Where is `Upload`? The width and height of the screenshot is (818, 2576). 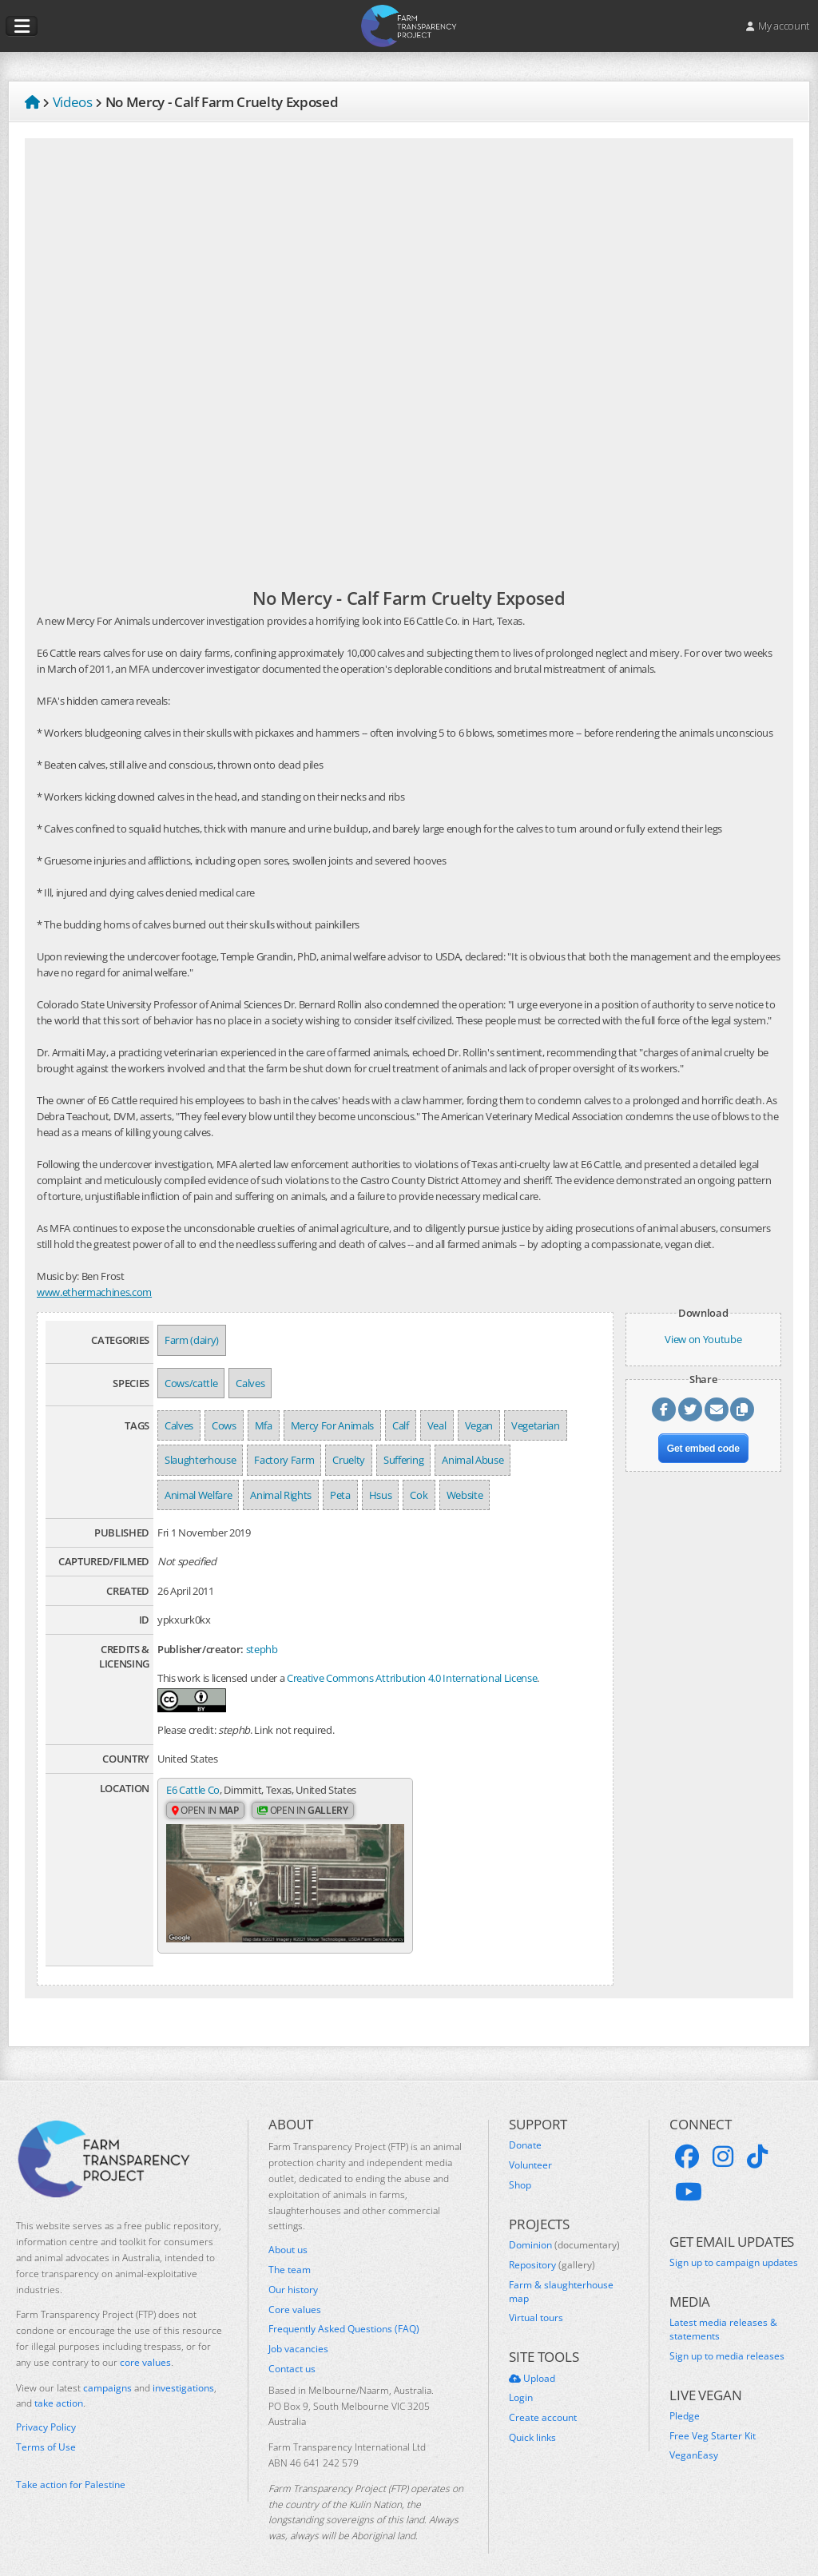 Upload is located at coordinates (532, 2362).